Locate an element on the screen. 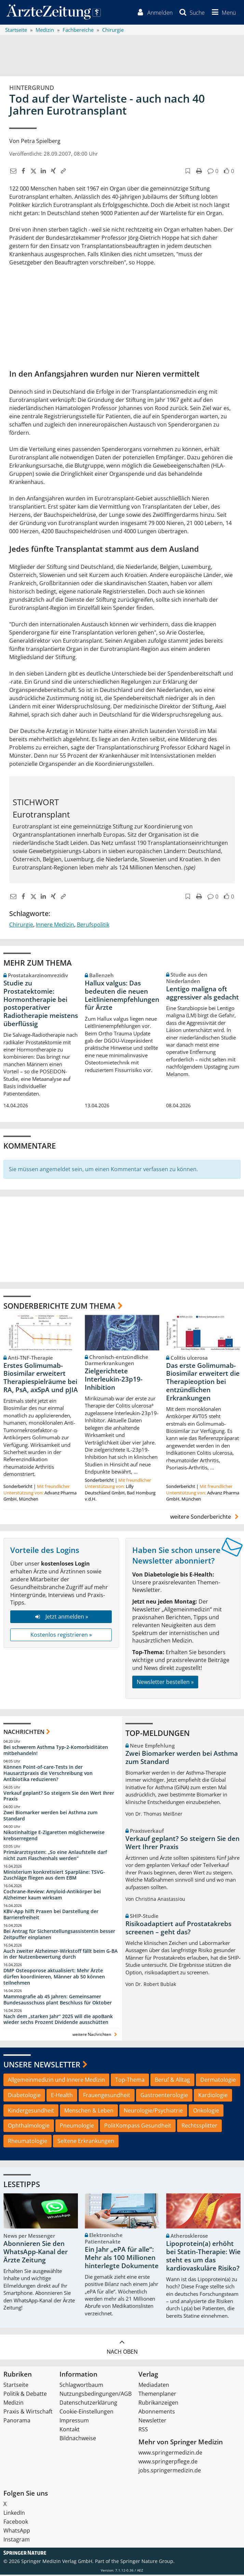  Ministerium konkretisiert Sparpläne: TSVG-Zuschläge fliegen aus dem EBM is located at coordinates (54, 1876).